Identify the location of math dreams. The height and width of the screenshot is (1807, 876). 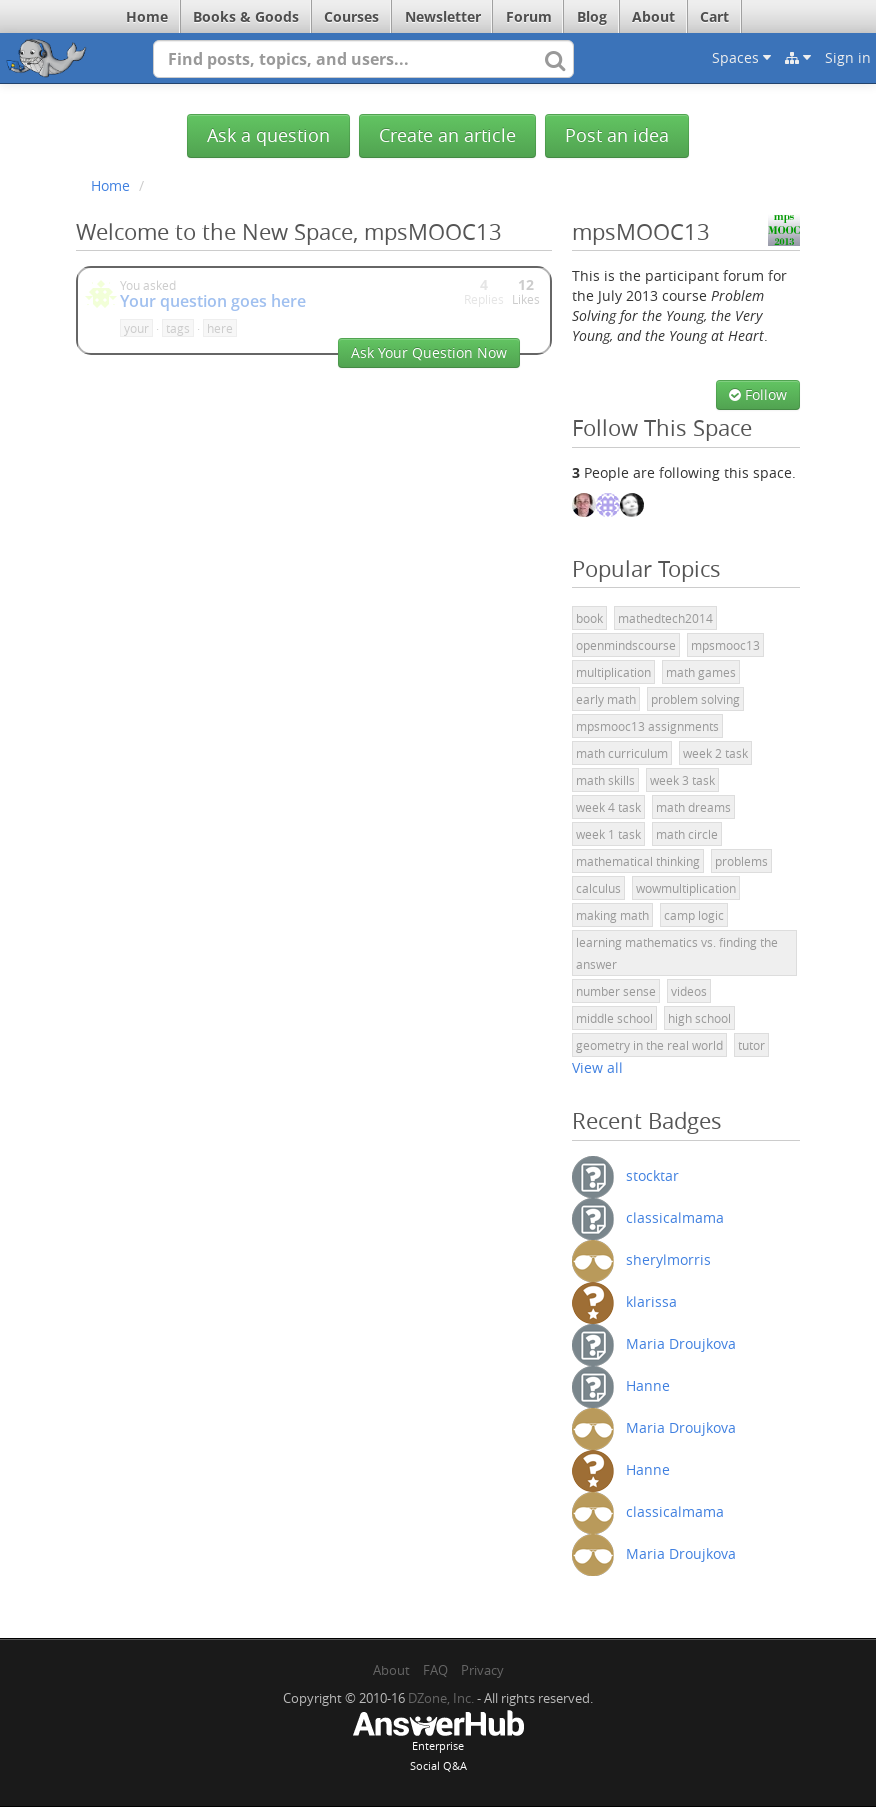
(693, 807).